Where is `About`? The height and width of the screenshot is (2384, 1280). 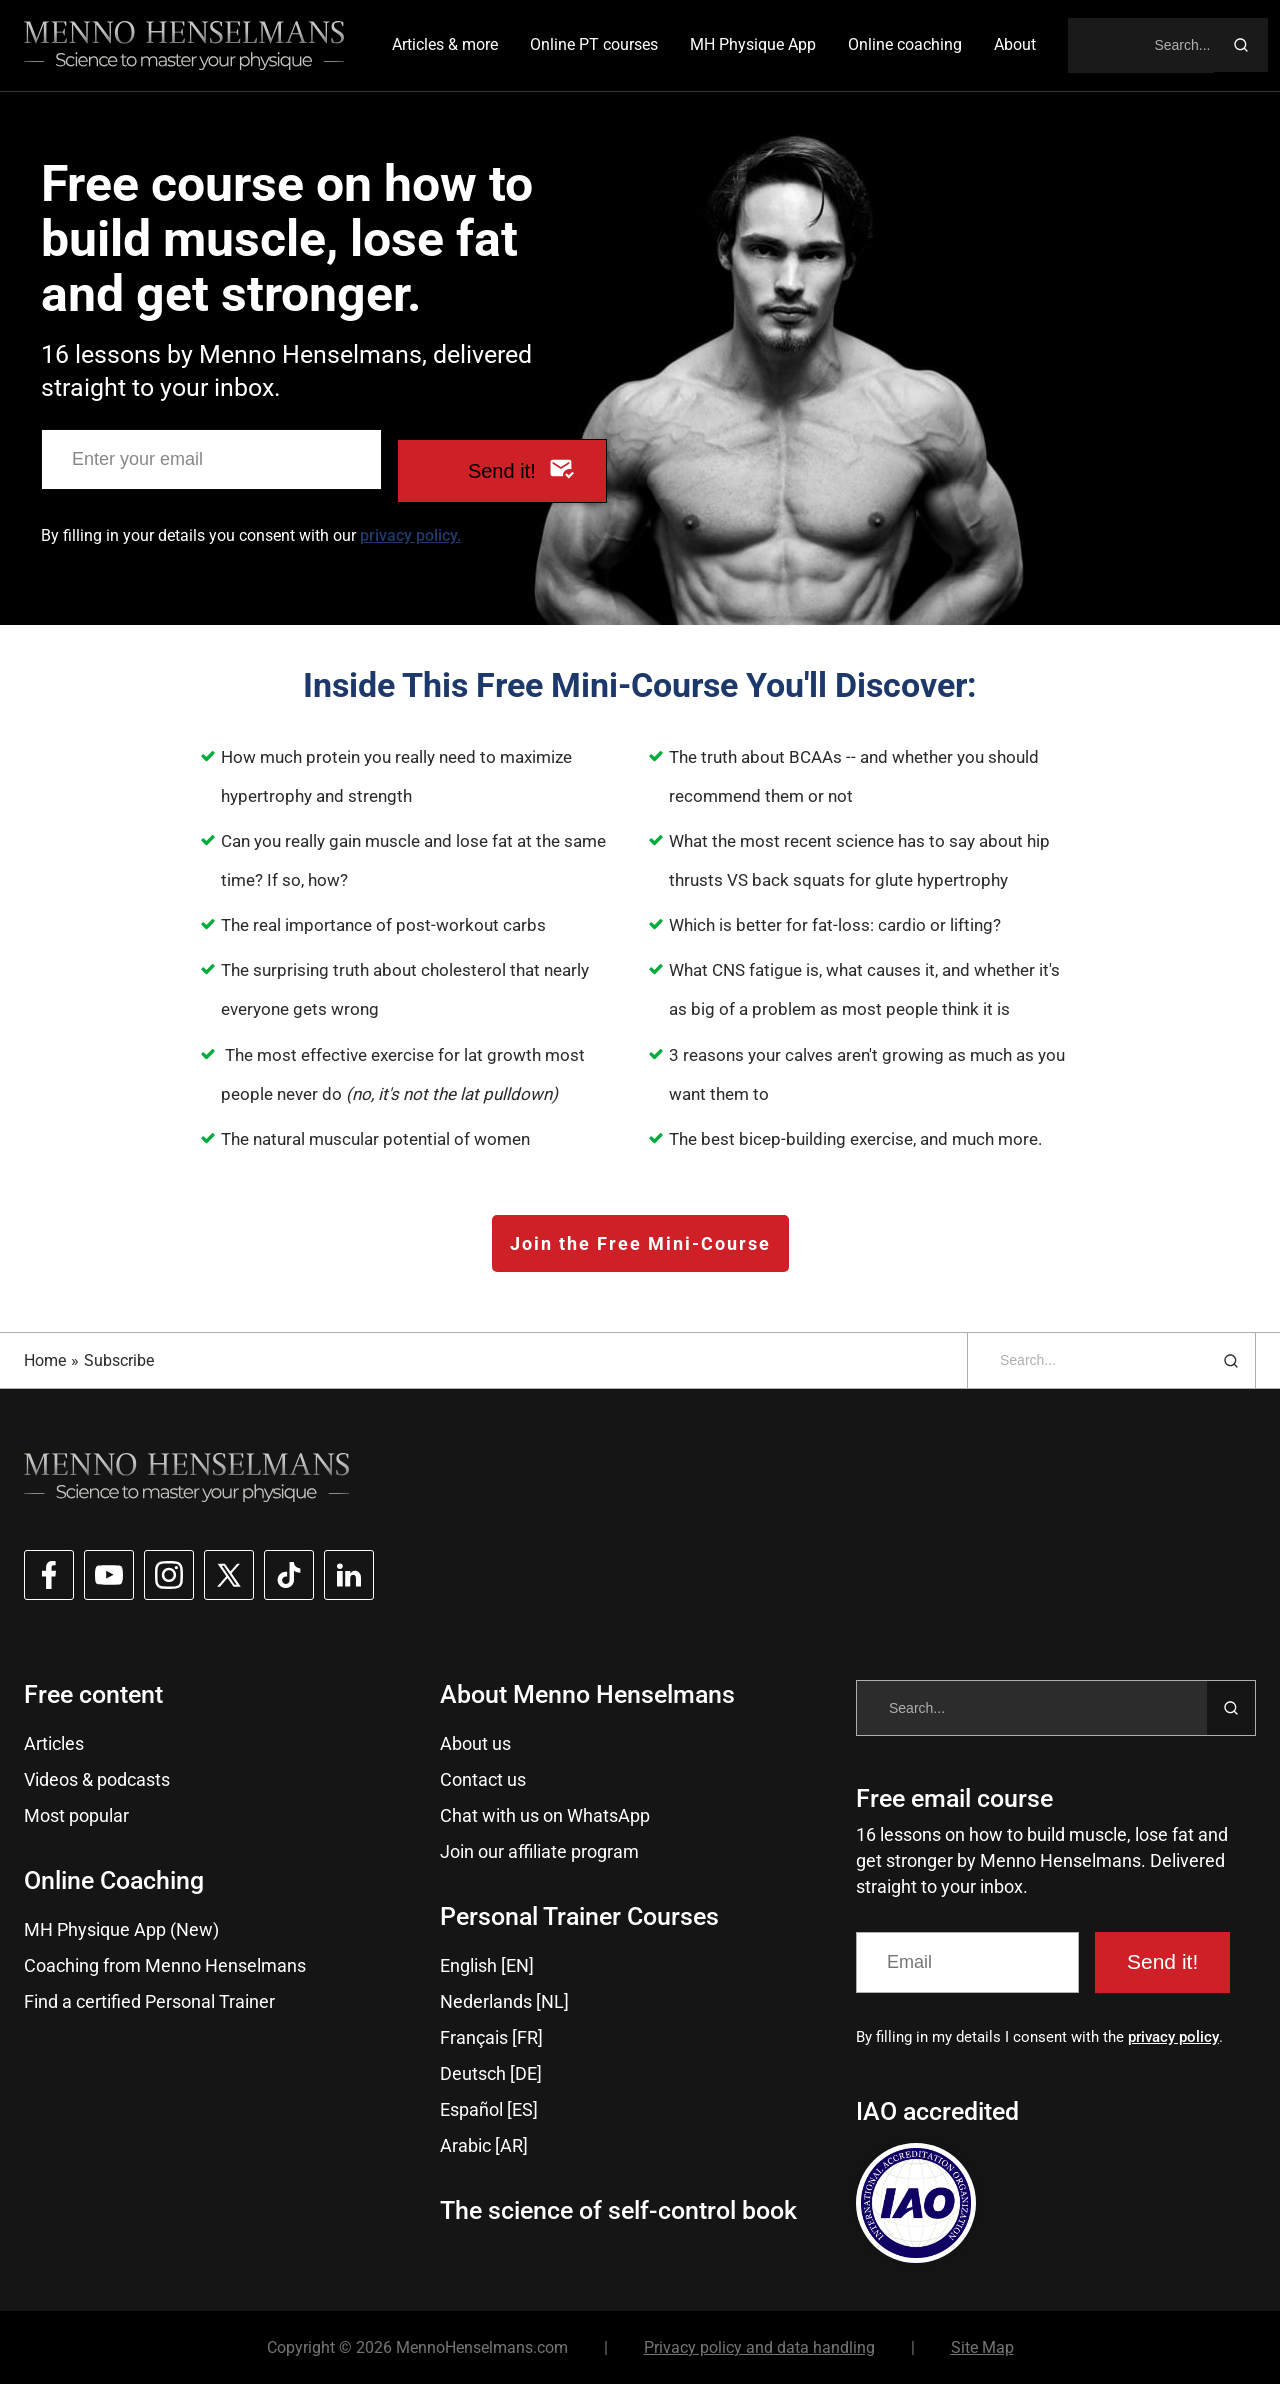 About is located at coordinates (1015, 44).